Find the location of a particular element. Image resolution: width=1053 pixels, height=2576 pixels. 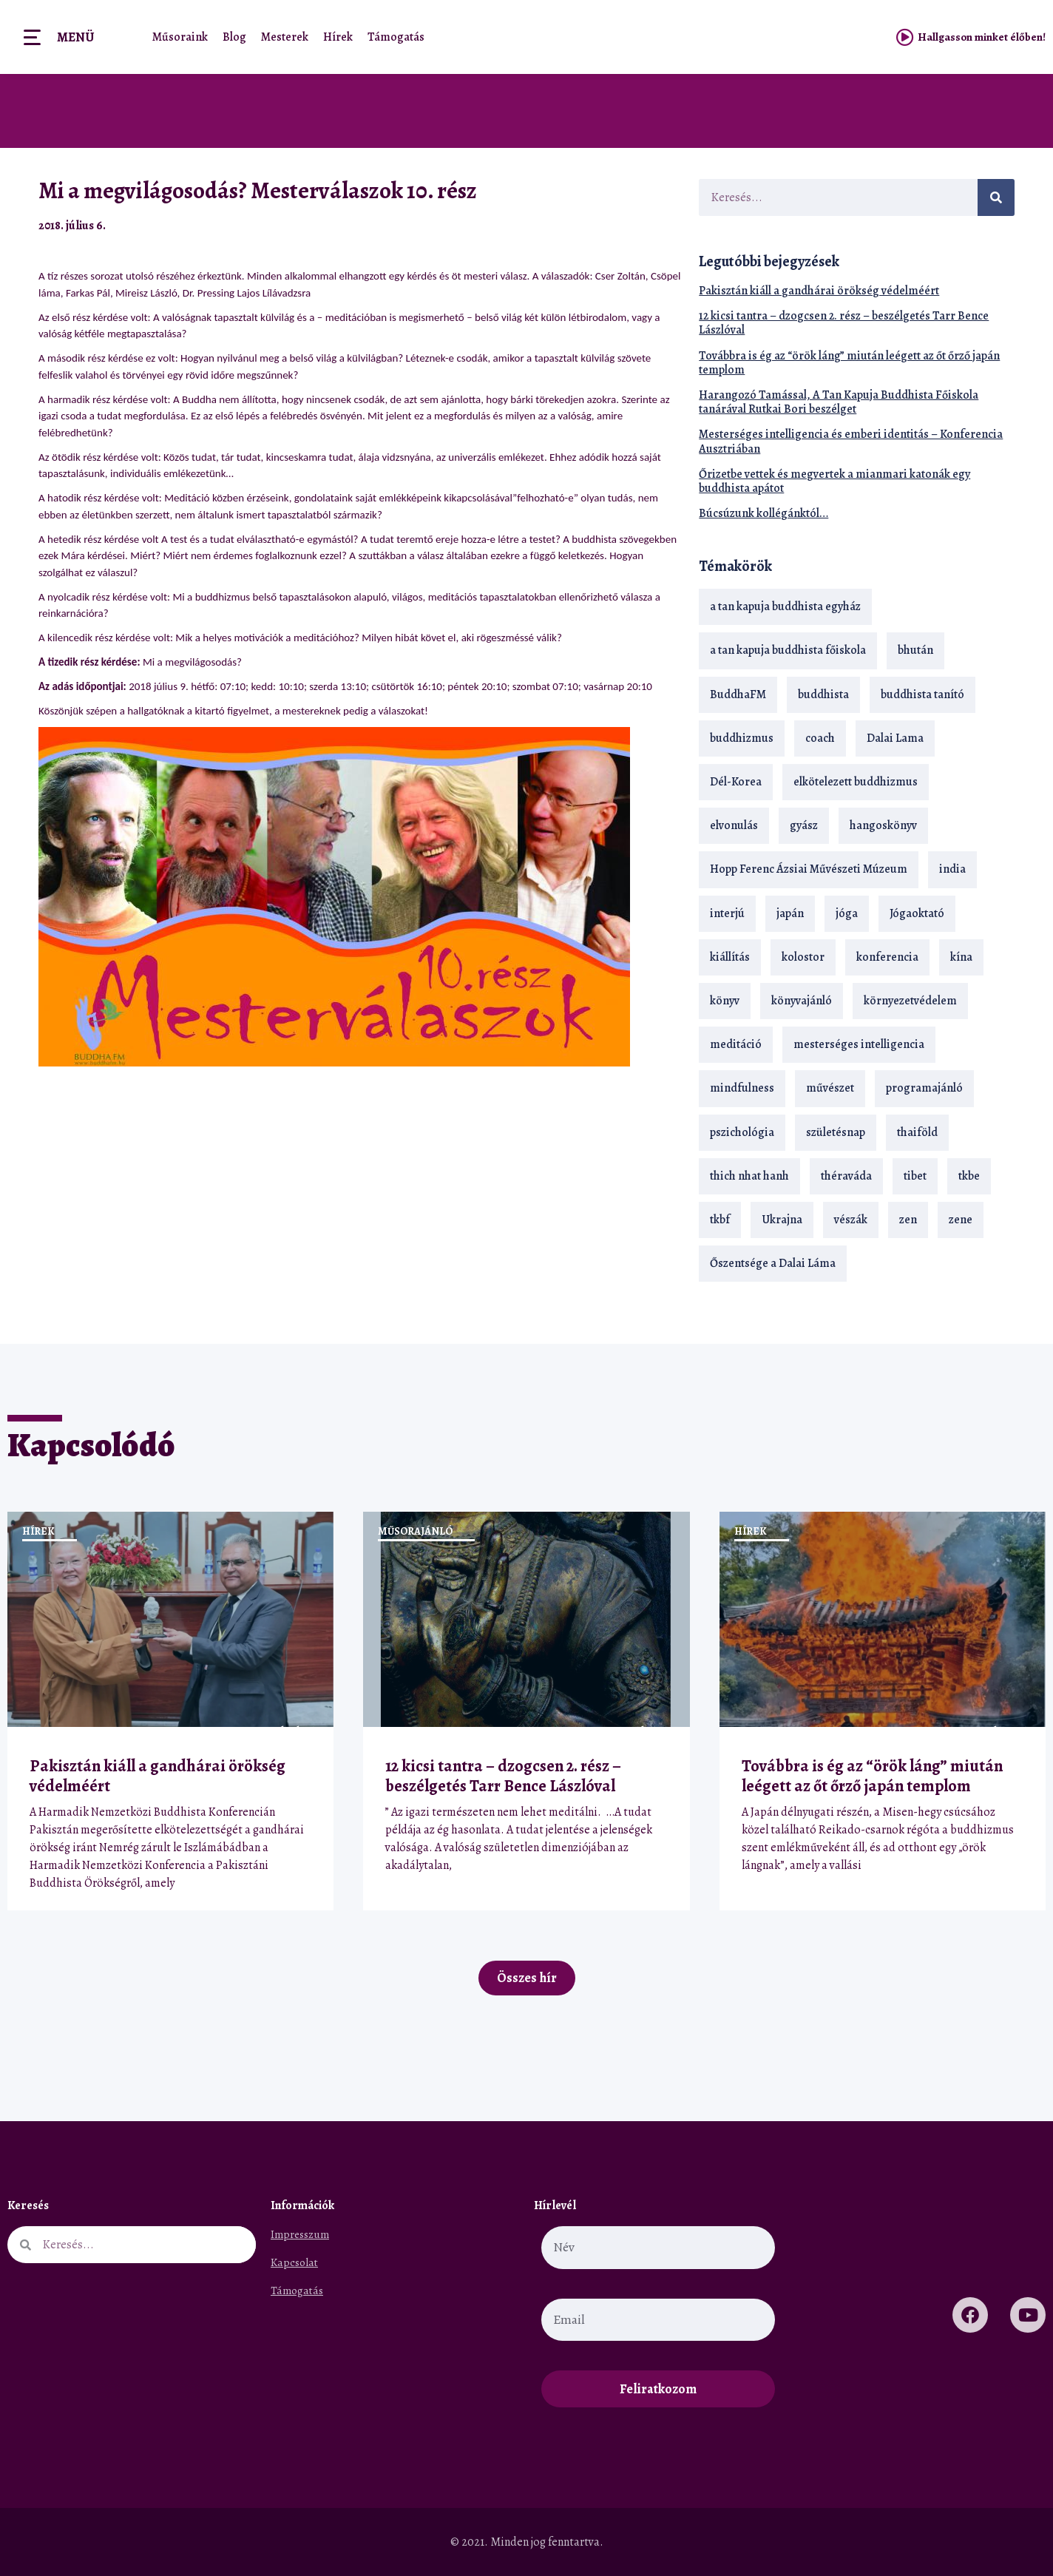

környezetvédelem [környezetvédelem (15 elem)] is located at coordinates (910, 1001).